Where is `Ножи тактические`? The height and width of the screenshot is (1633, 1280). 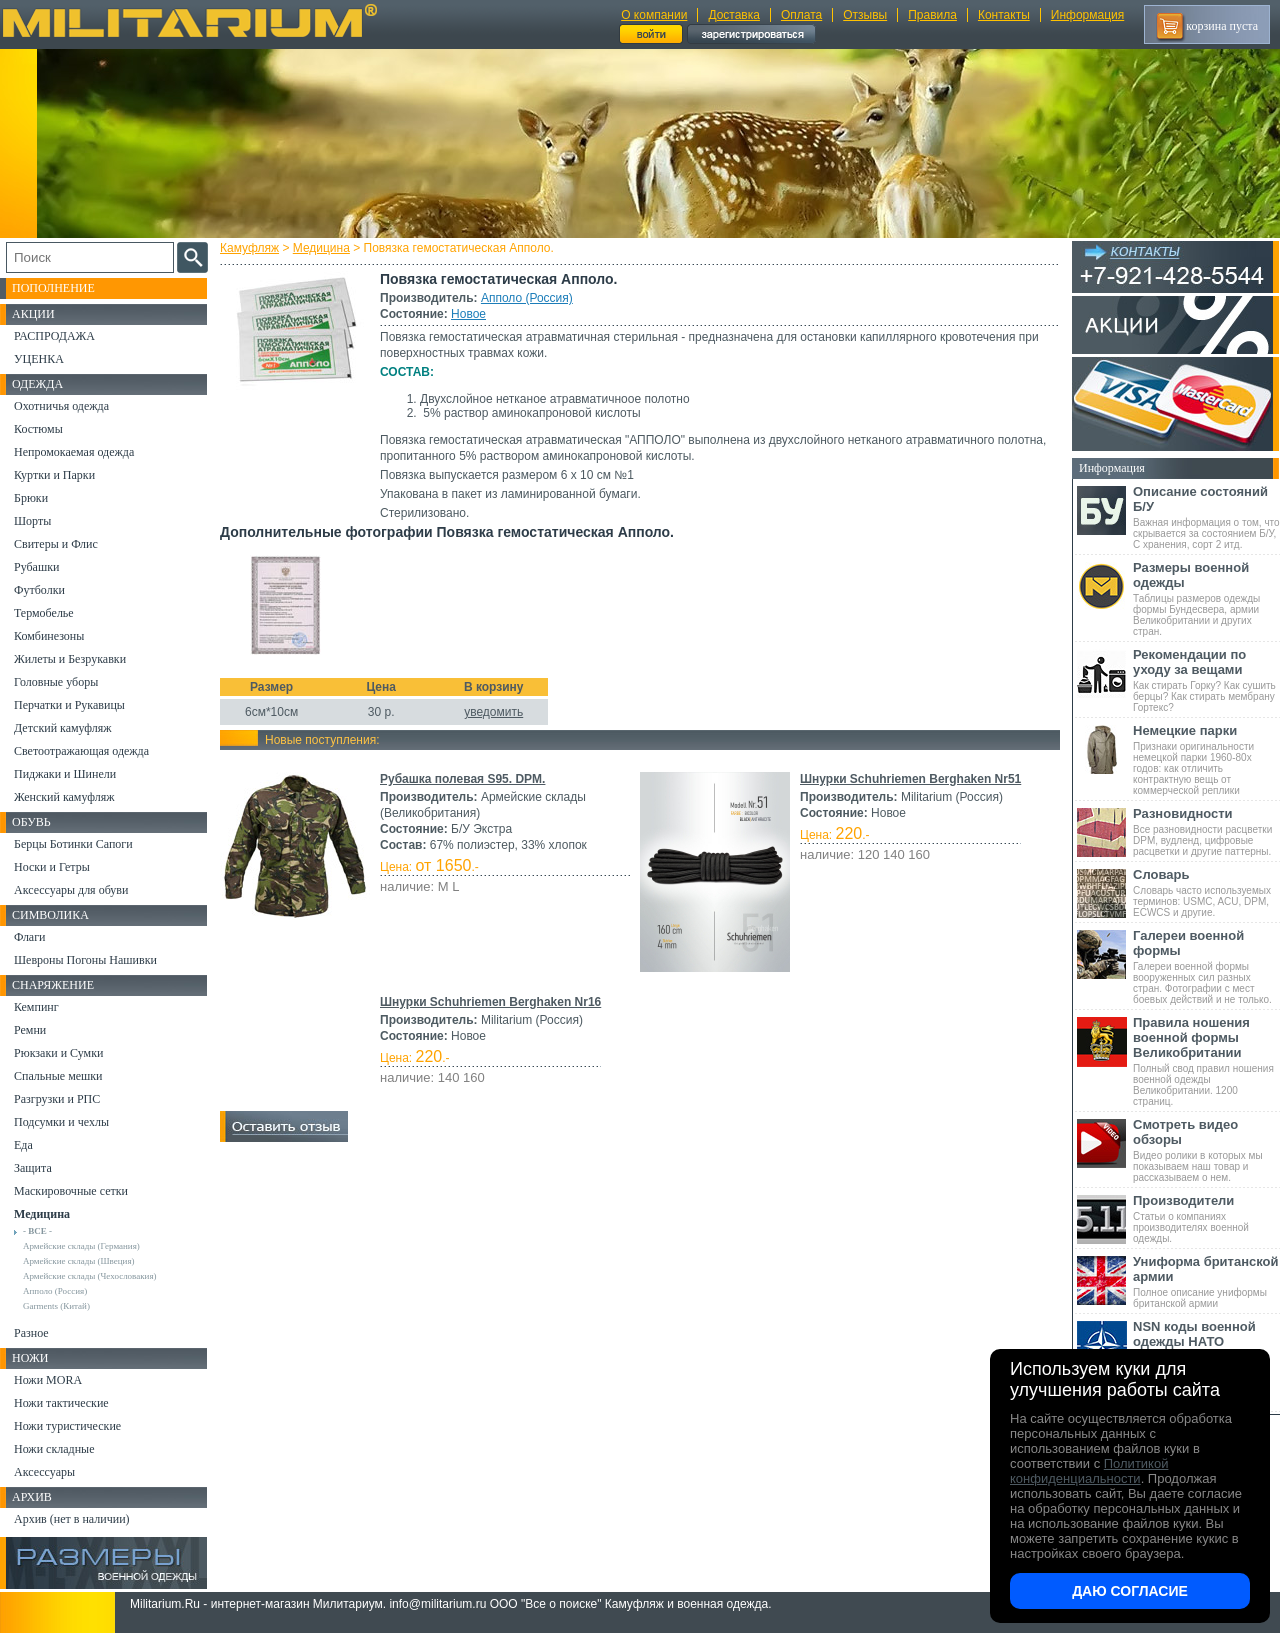 Ножи тактические is located at coordinates (61, 1403).